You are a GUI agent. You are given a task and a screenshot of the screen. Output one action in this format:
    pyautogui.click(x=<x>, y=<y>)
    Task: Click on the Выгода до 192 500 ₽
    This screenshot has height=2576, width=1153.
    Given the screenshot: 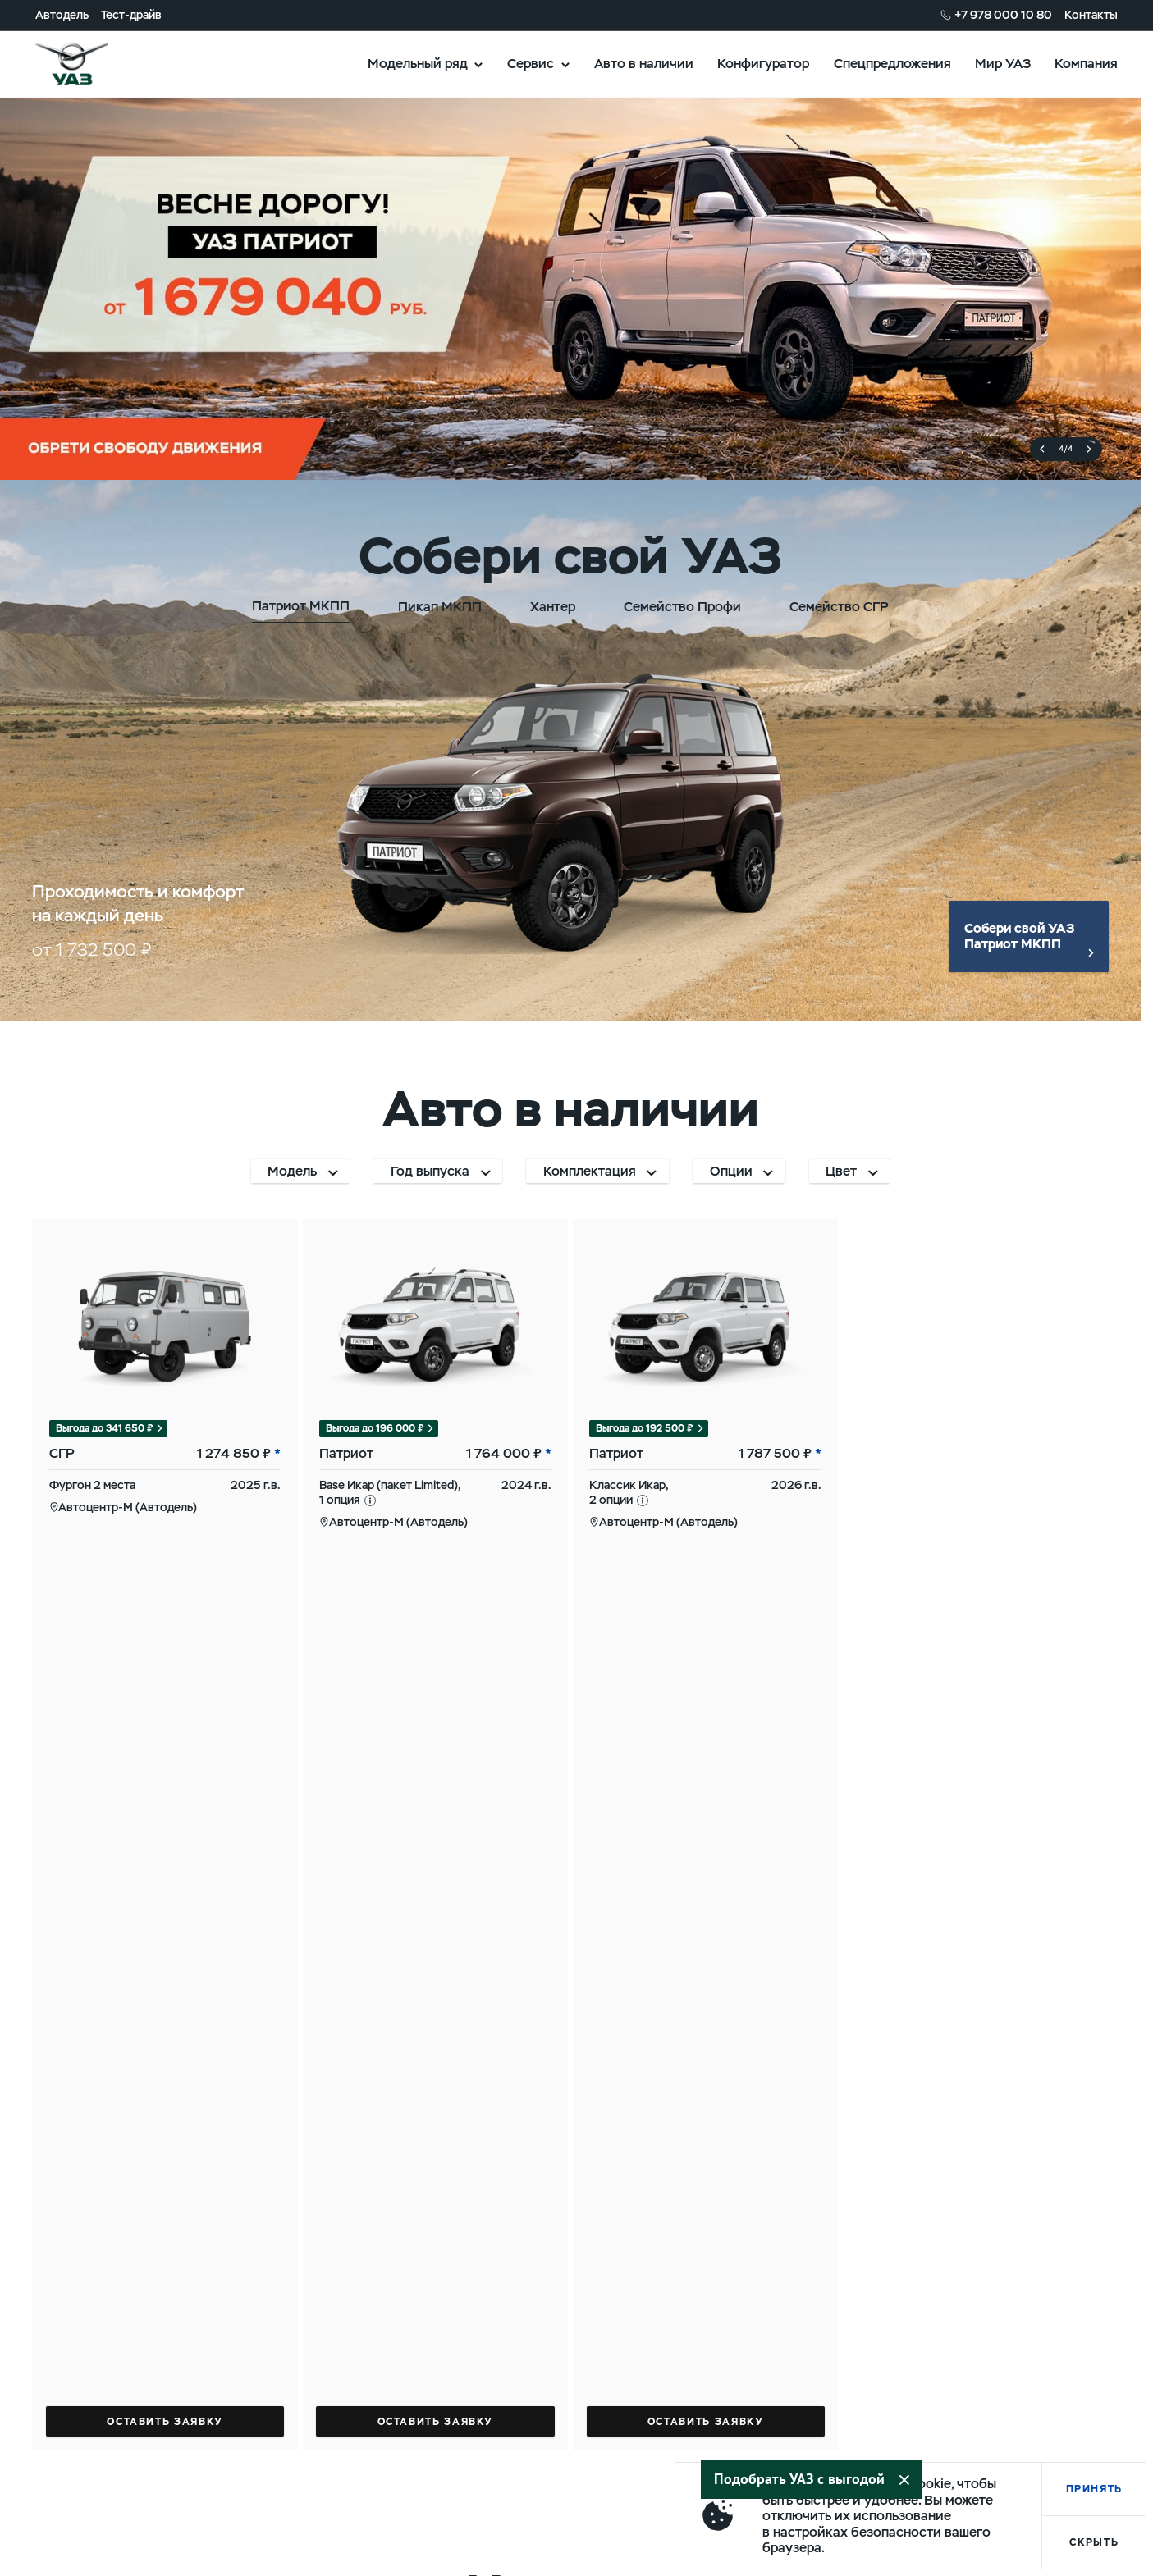 What is the action you would take?
    pyautogui.click(x=644, y=1428)
    